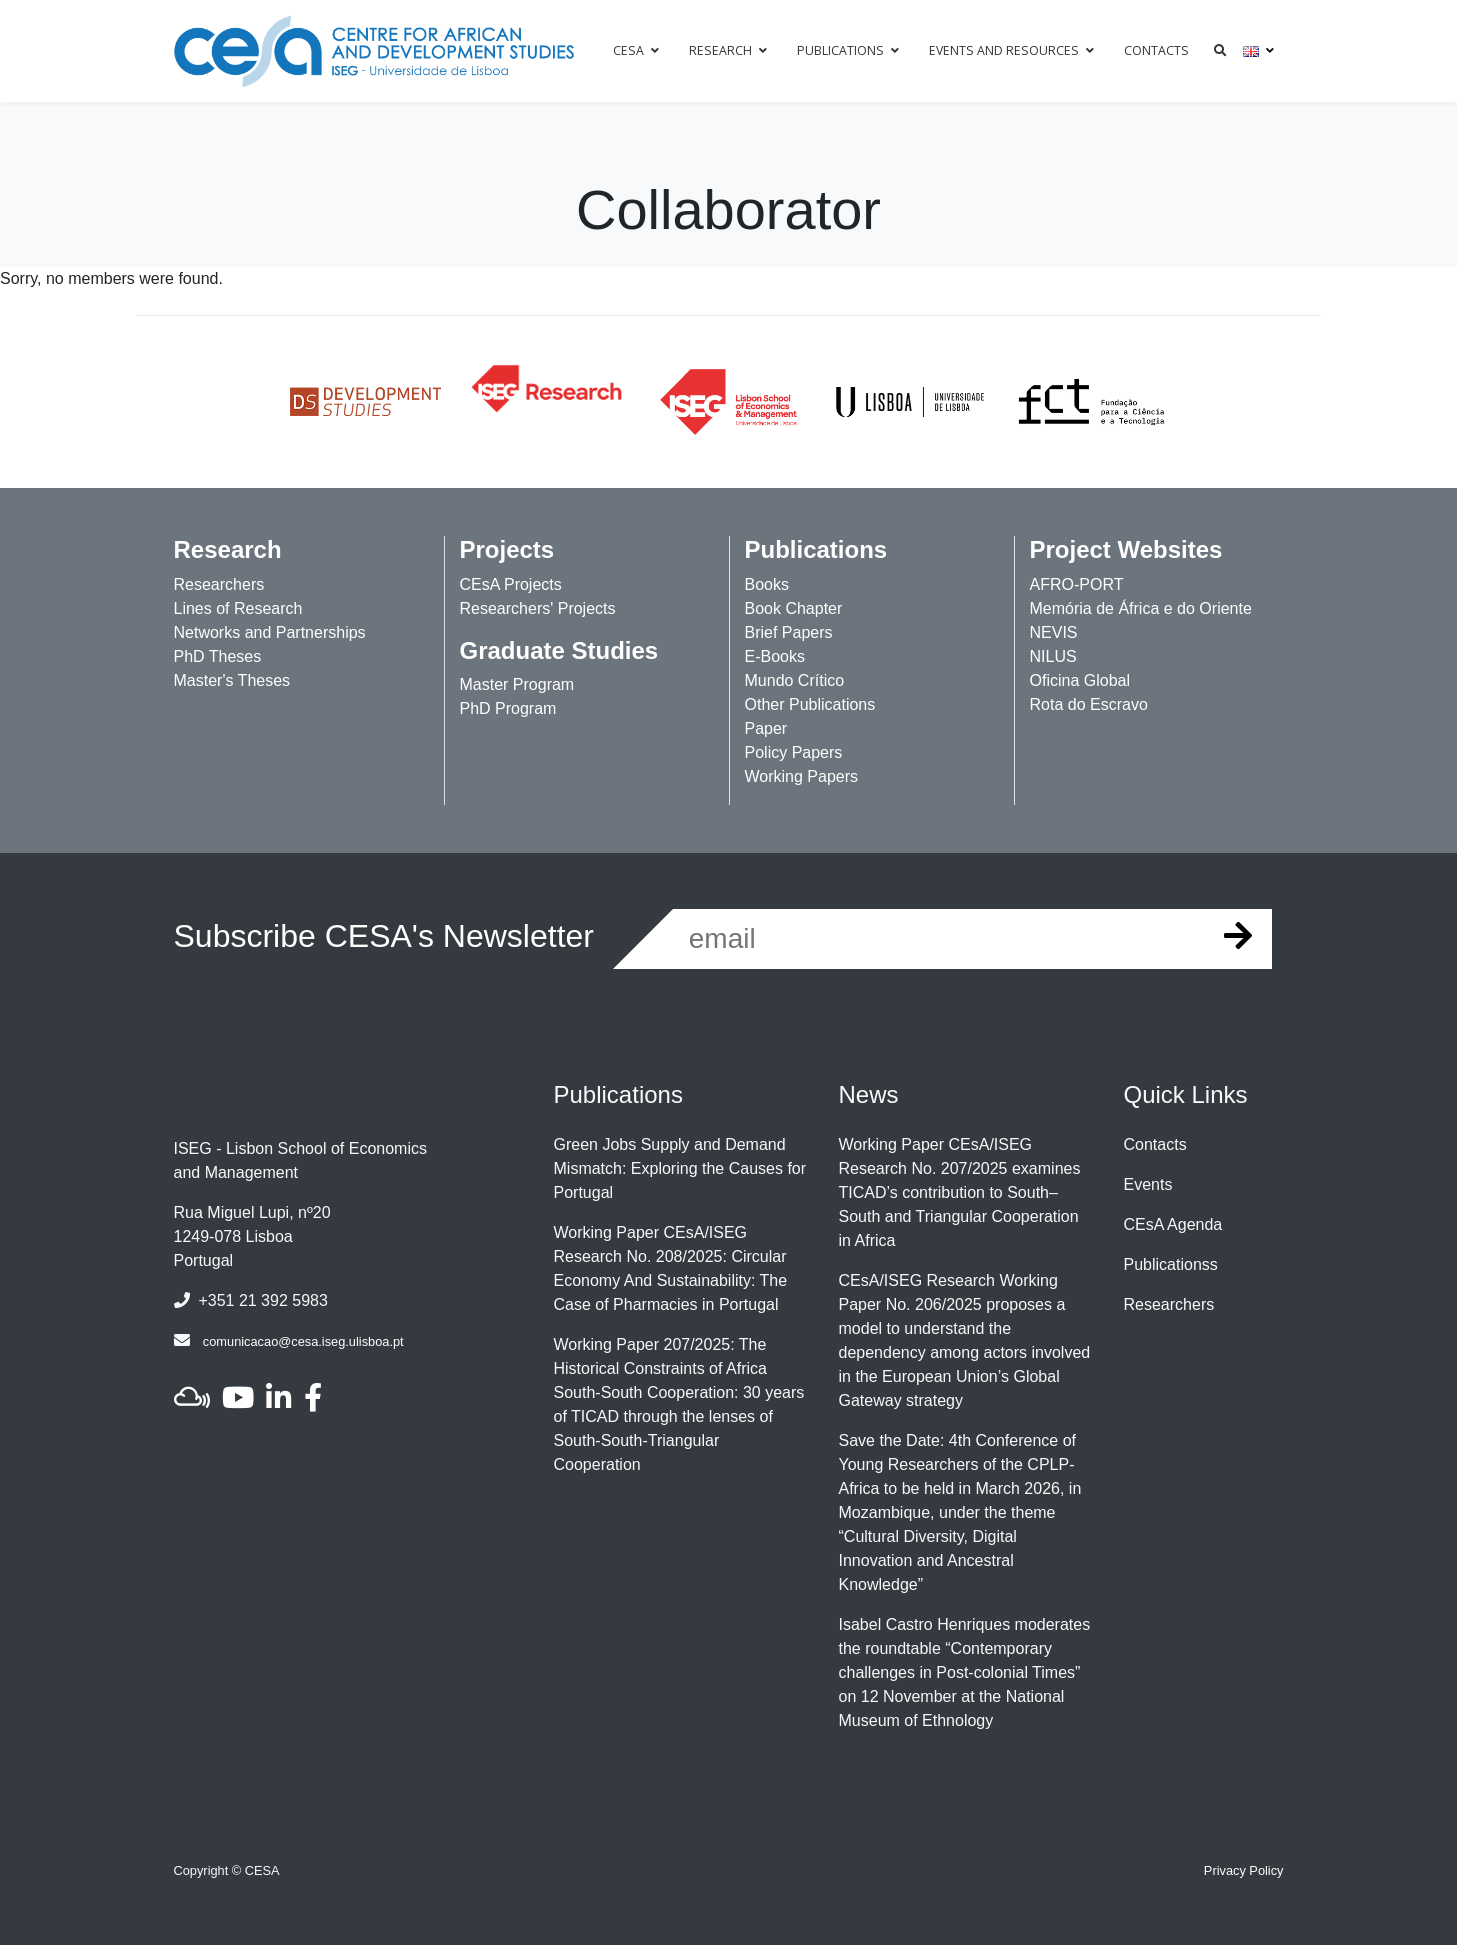 The height and width of the screenshot is (1945, 1457). What do you see at coordinates (1173, 1224) in the screenshot?
I see `CEsA Agenda` at bounding box center [1173, 1224].